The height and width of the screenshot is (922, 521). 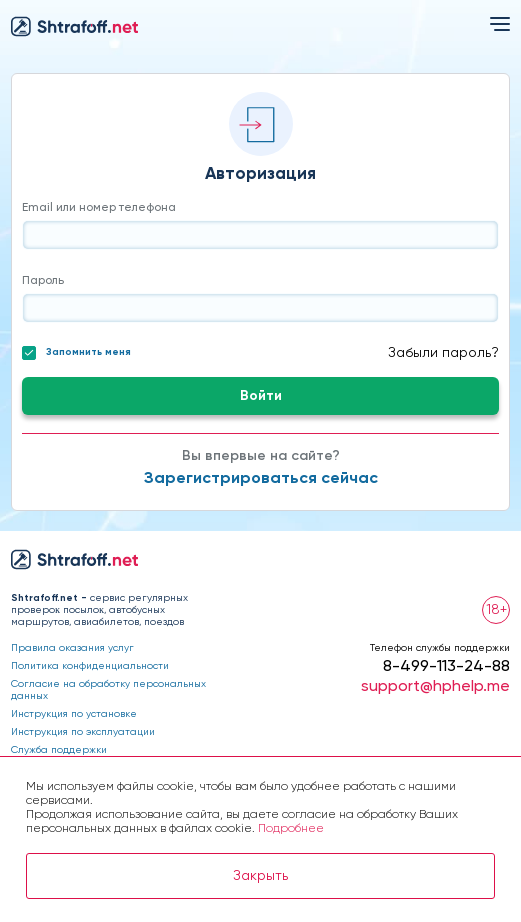 I want to click on Подробнее, so click(x=291, y=829).